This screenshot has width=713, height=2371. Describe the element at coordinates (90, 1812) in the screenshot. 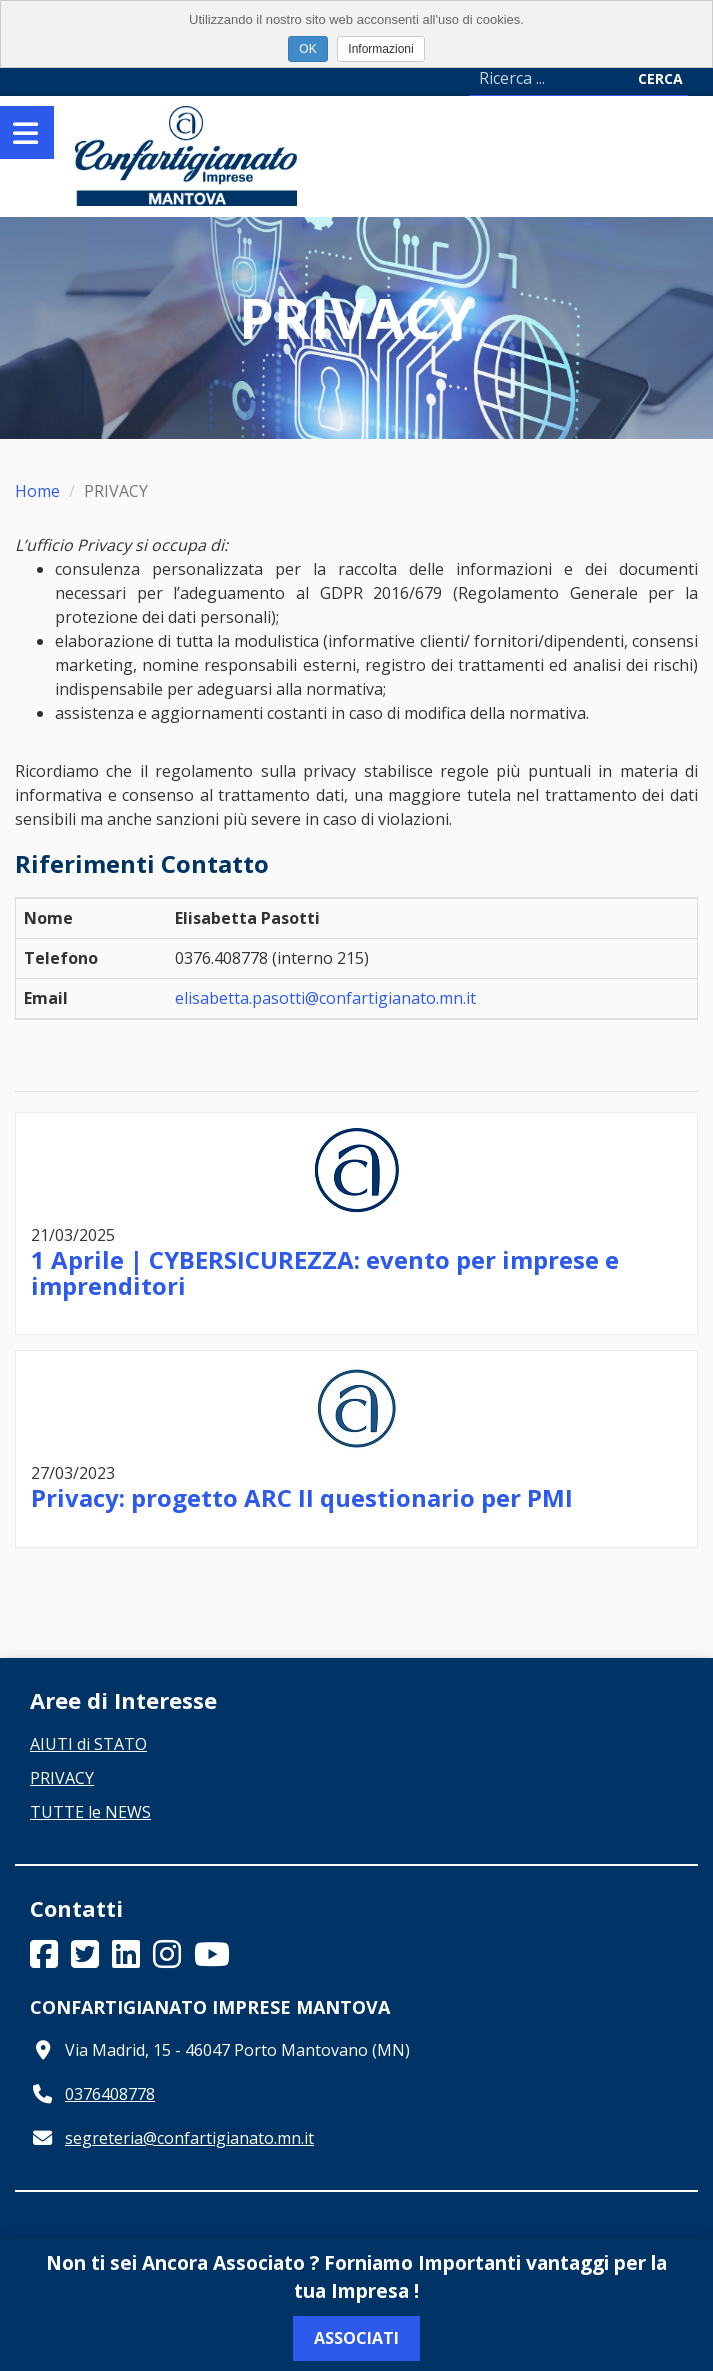

I see `TUTTE le NEWS` at that location.